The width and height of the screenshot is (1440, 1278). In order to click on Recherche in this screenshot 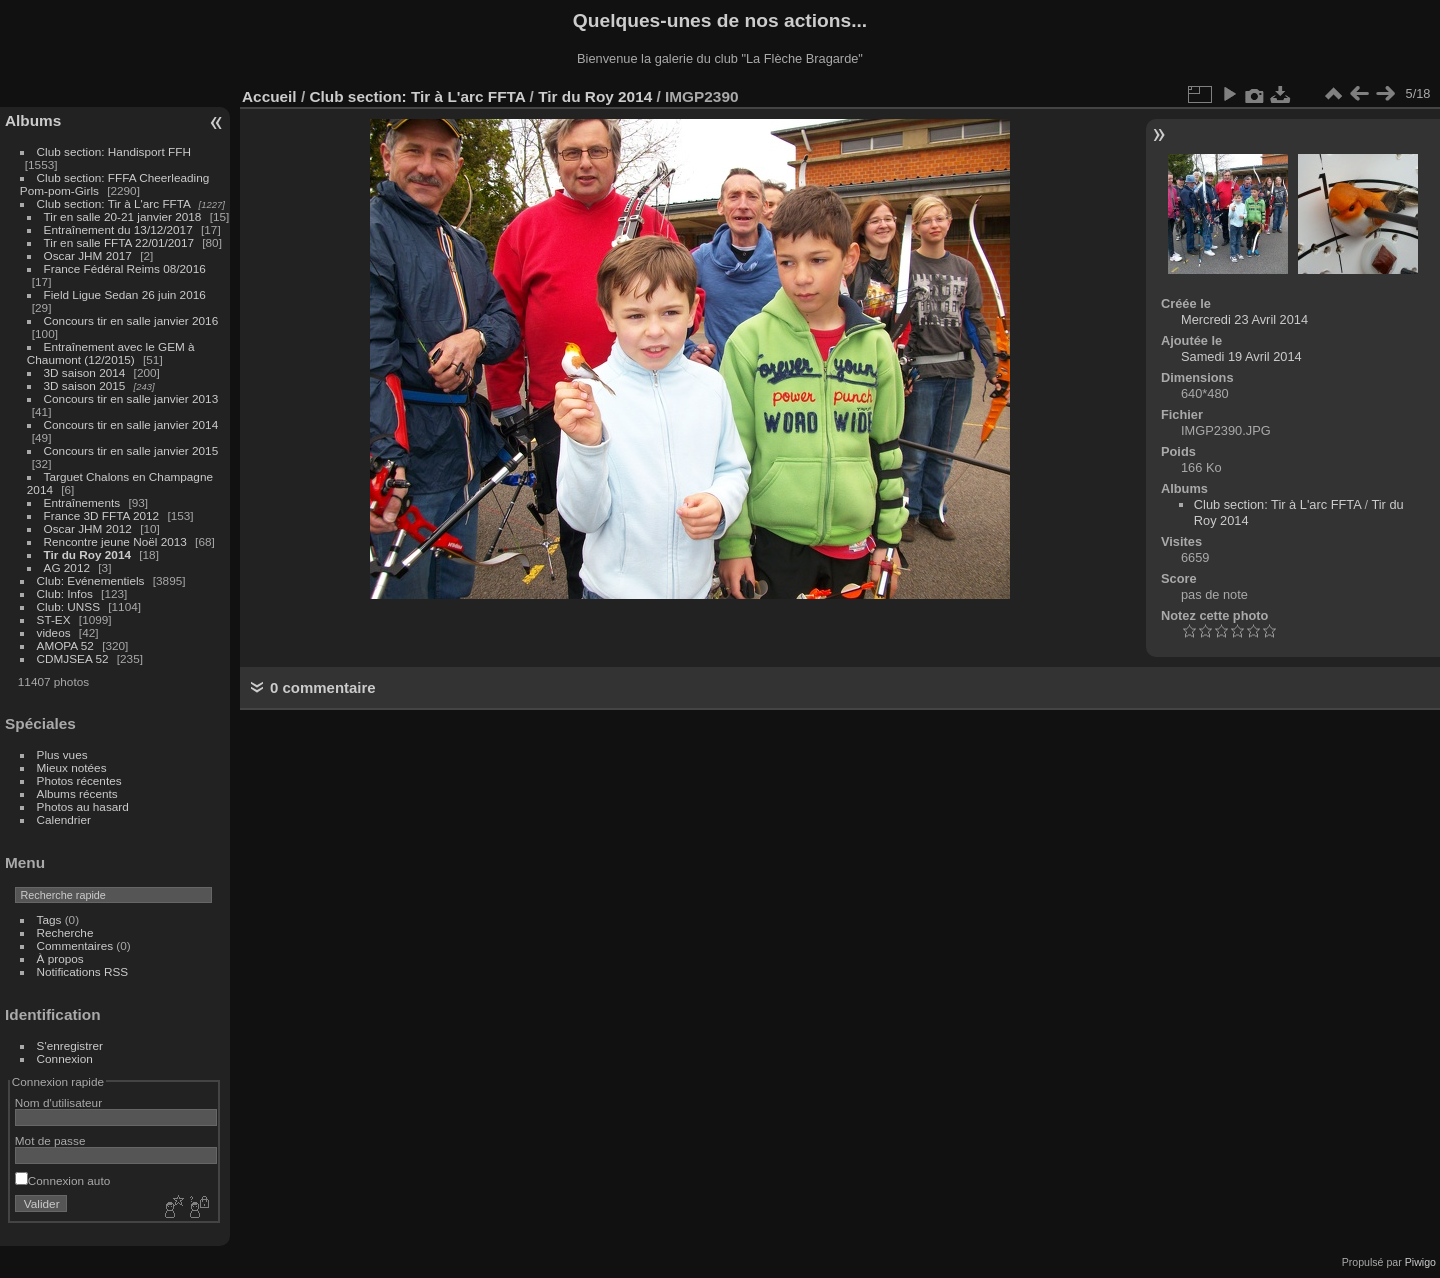, I will do `click(65, 932)`.